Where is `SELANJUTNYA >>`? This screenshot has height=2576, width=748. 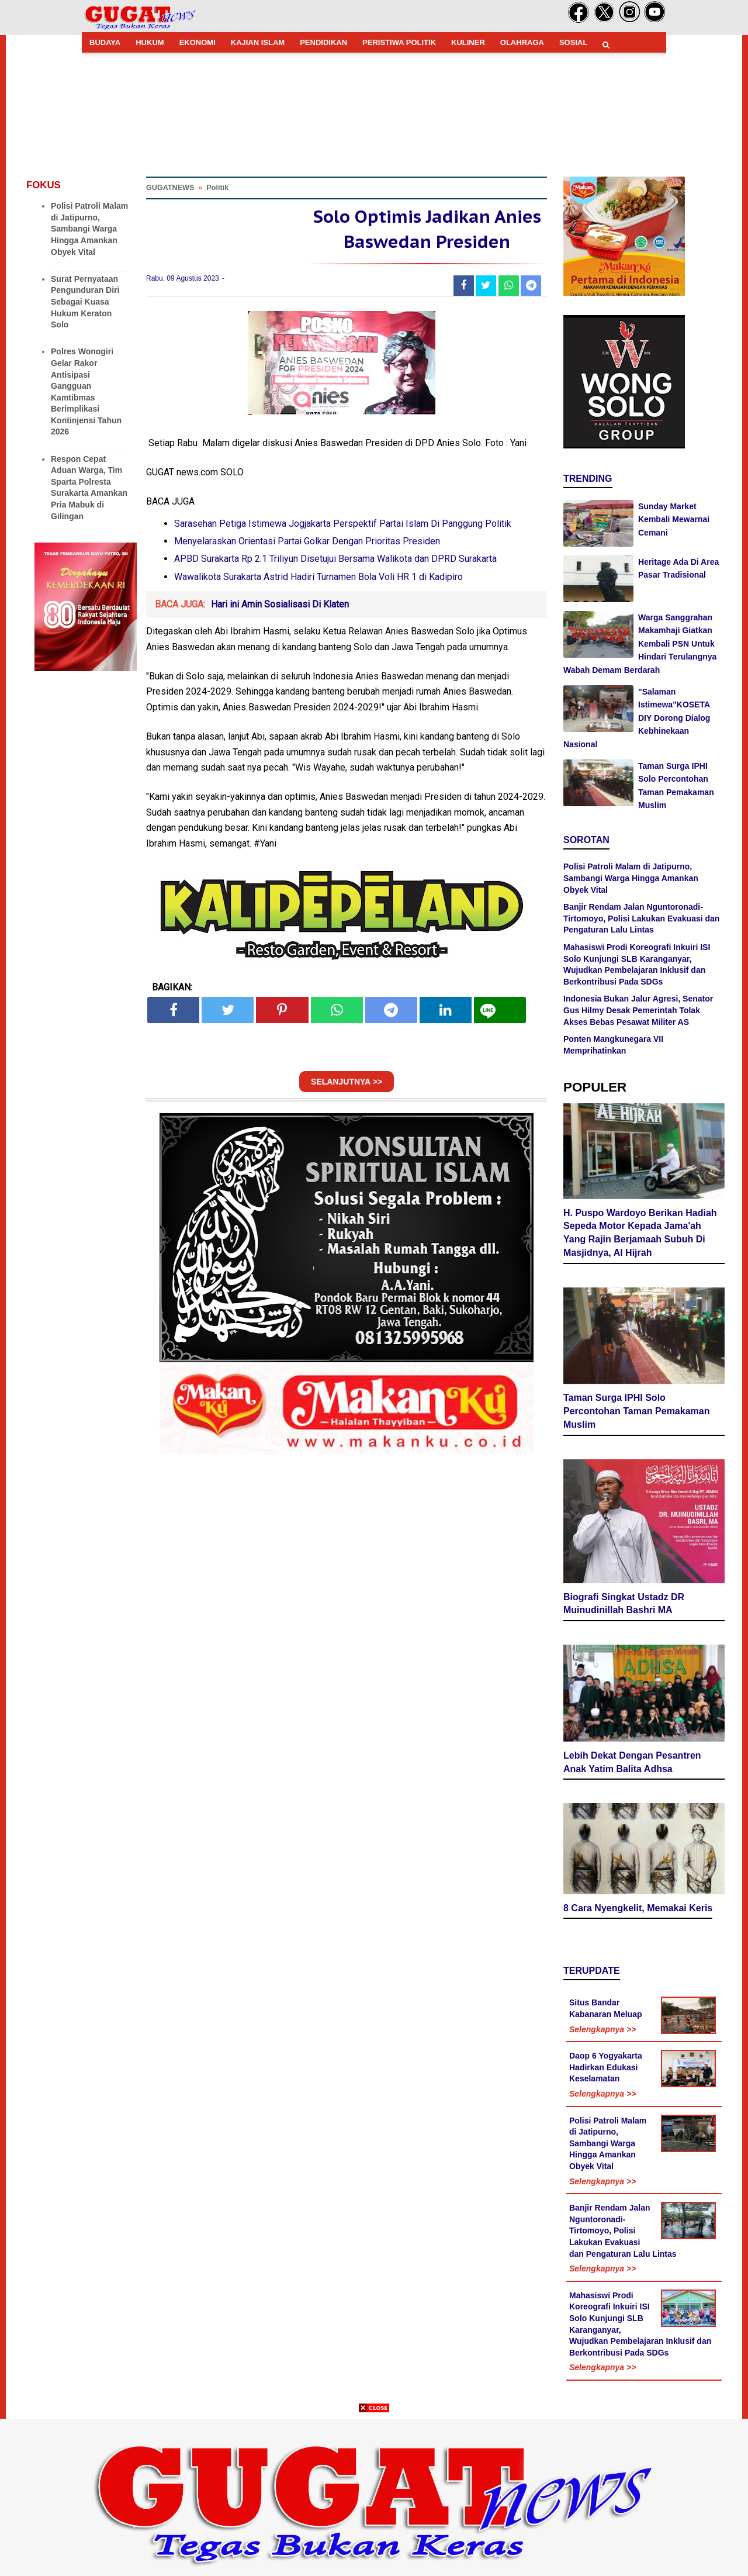 SELANJUTNYA >> is located at coordinates (346, 1081).